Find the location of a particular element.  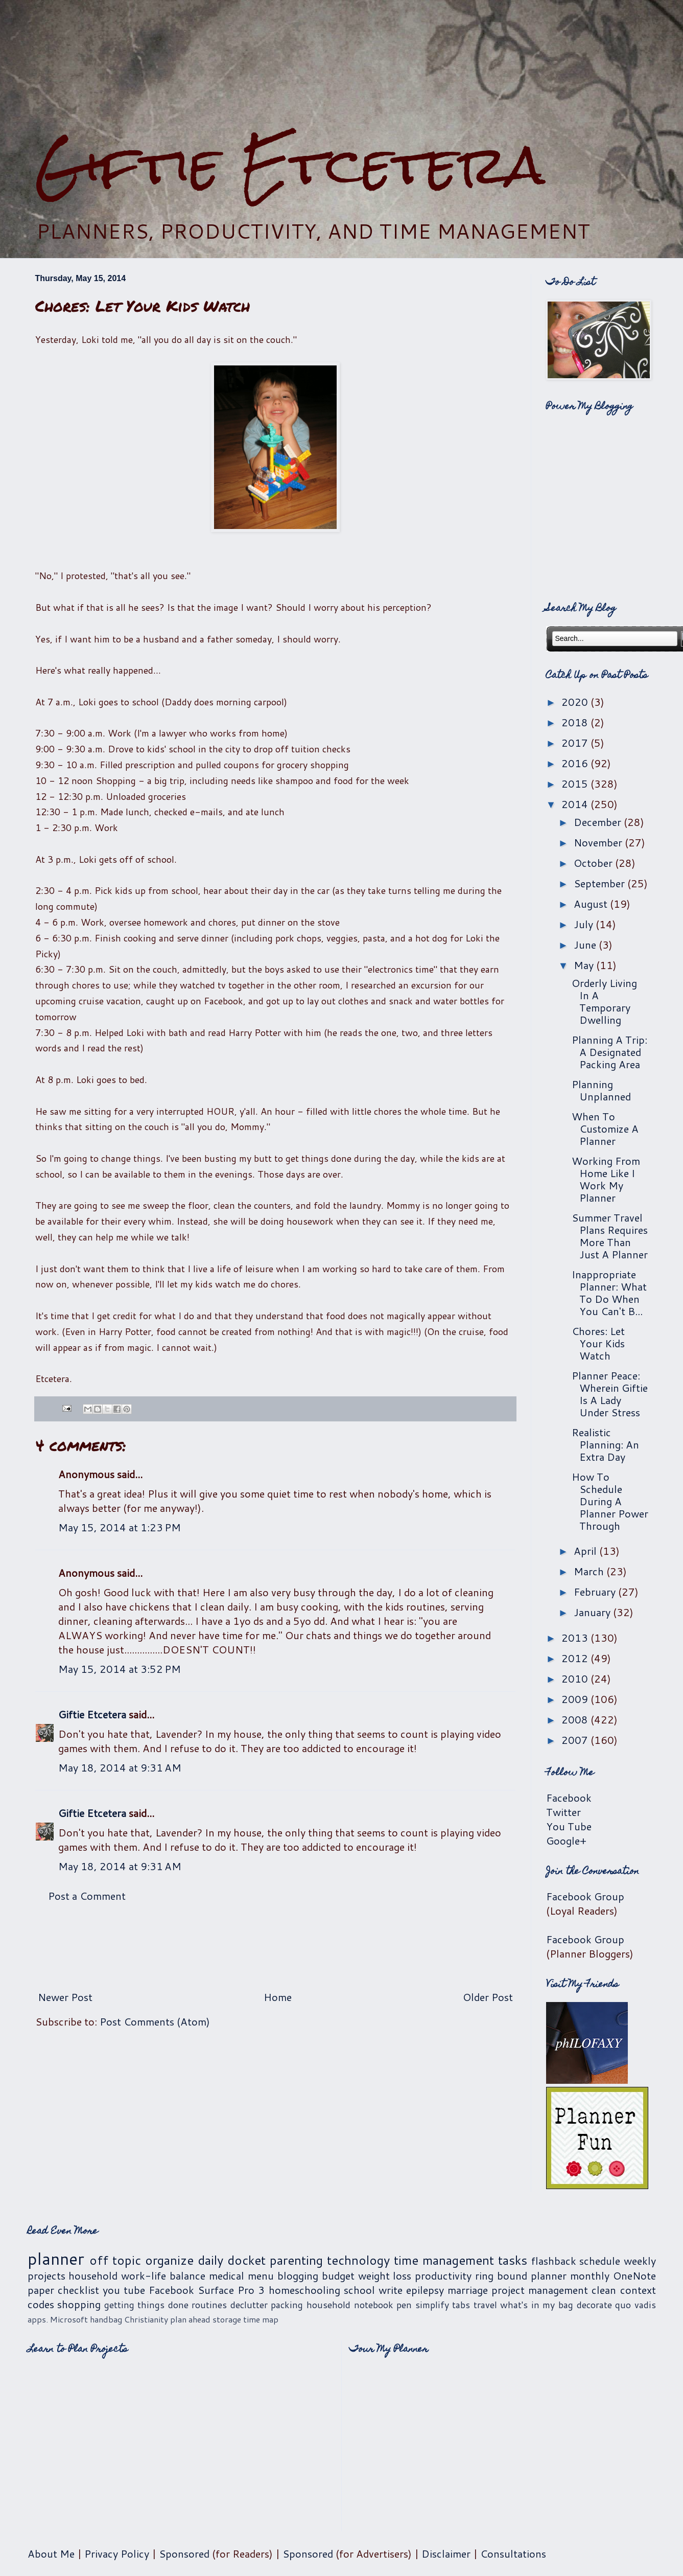

medical is located at coordinates (226, 2275).